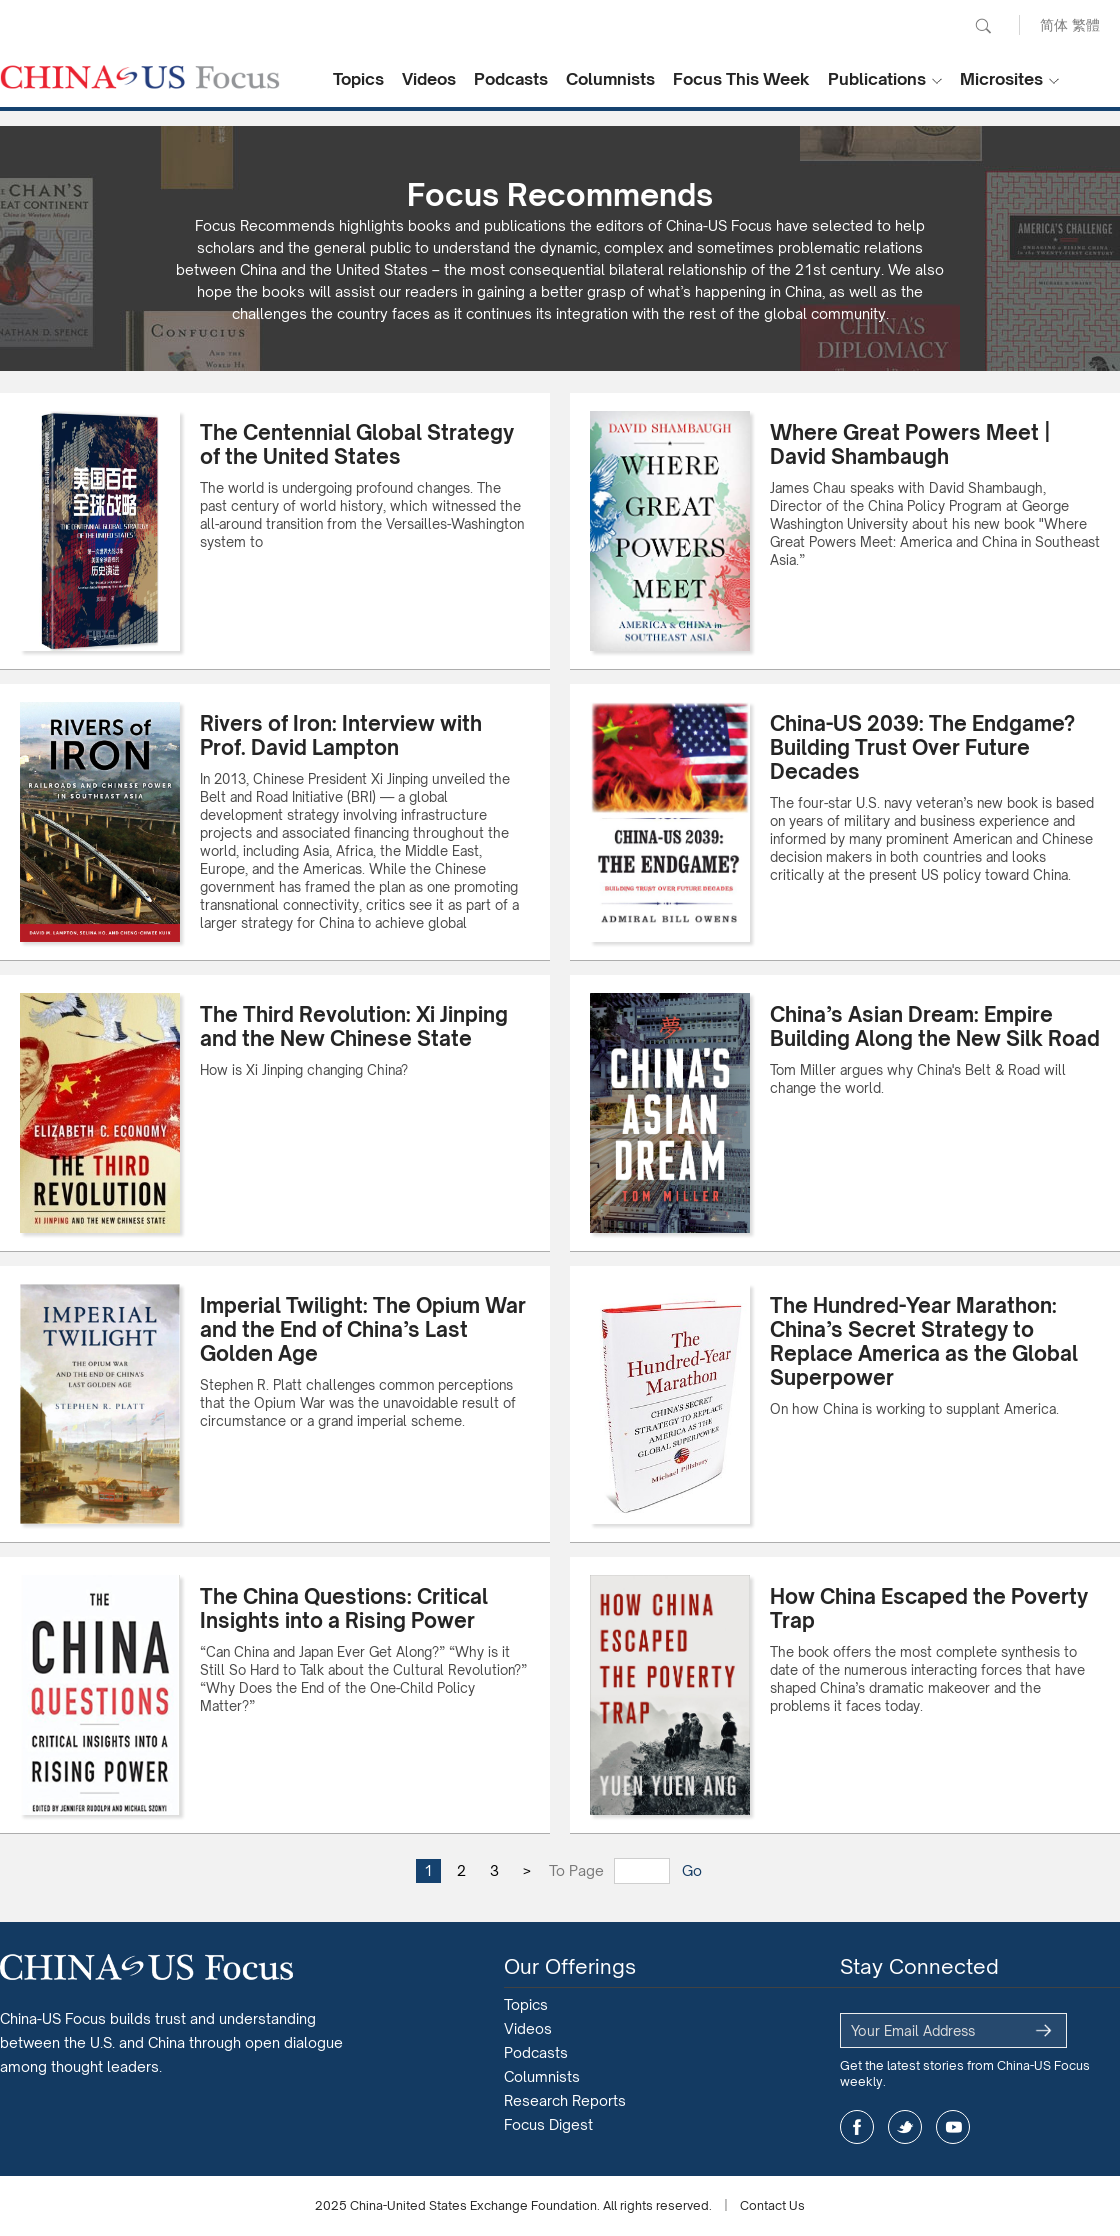 The height and width of the screenshot is (2236, 1120). I want to click on youtube, so click(953, 2127).